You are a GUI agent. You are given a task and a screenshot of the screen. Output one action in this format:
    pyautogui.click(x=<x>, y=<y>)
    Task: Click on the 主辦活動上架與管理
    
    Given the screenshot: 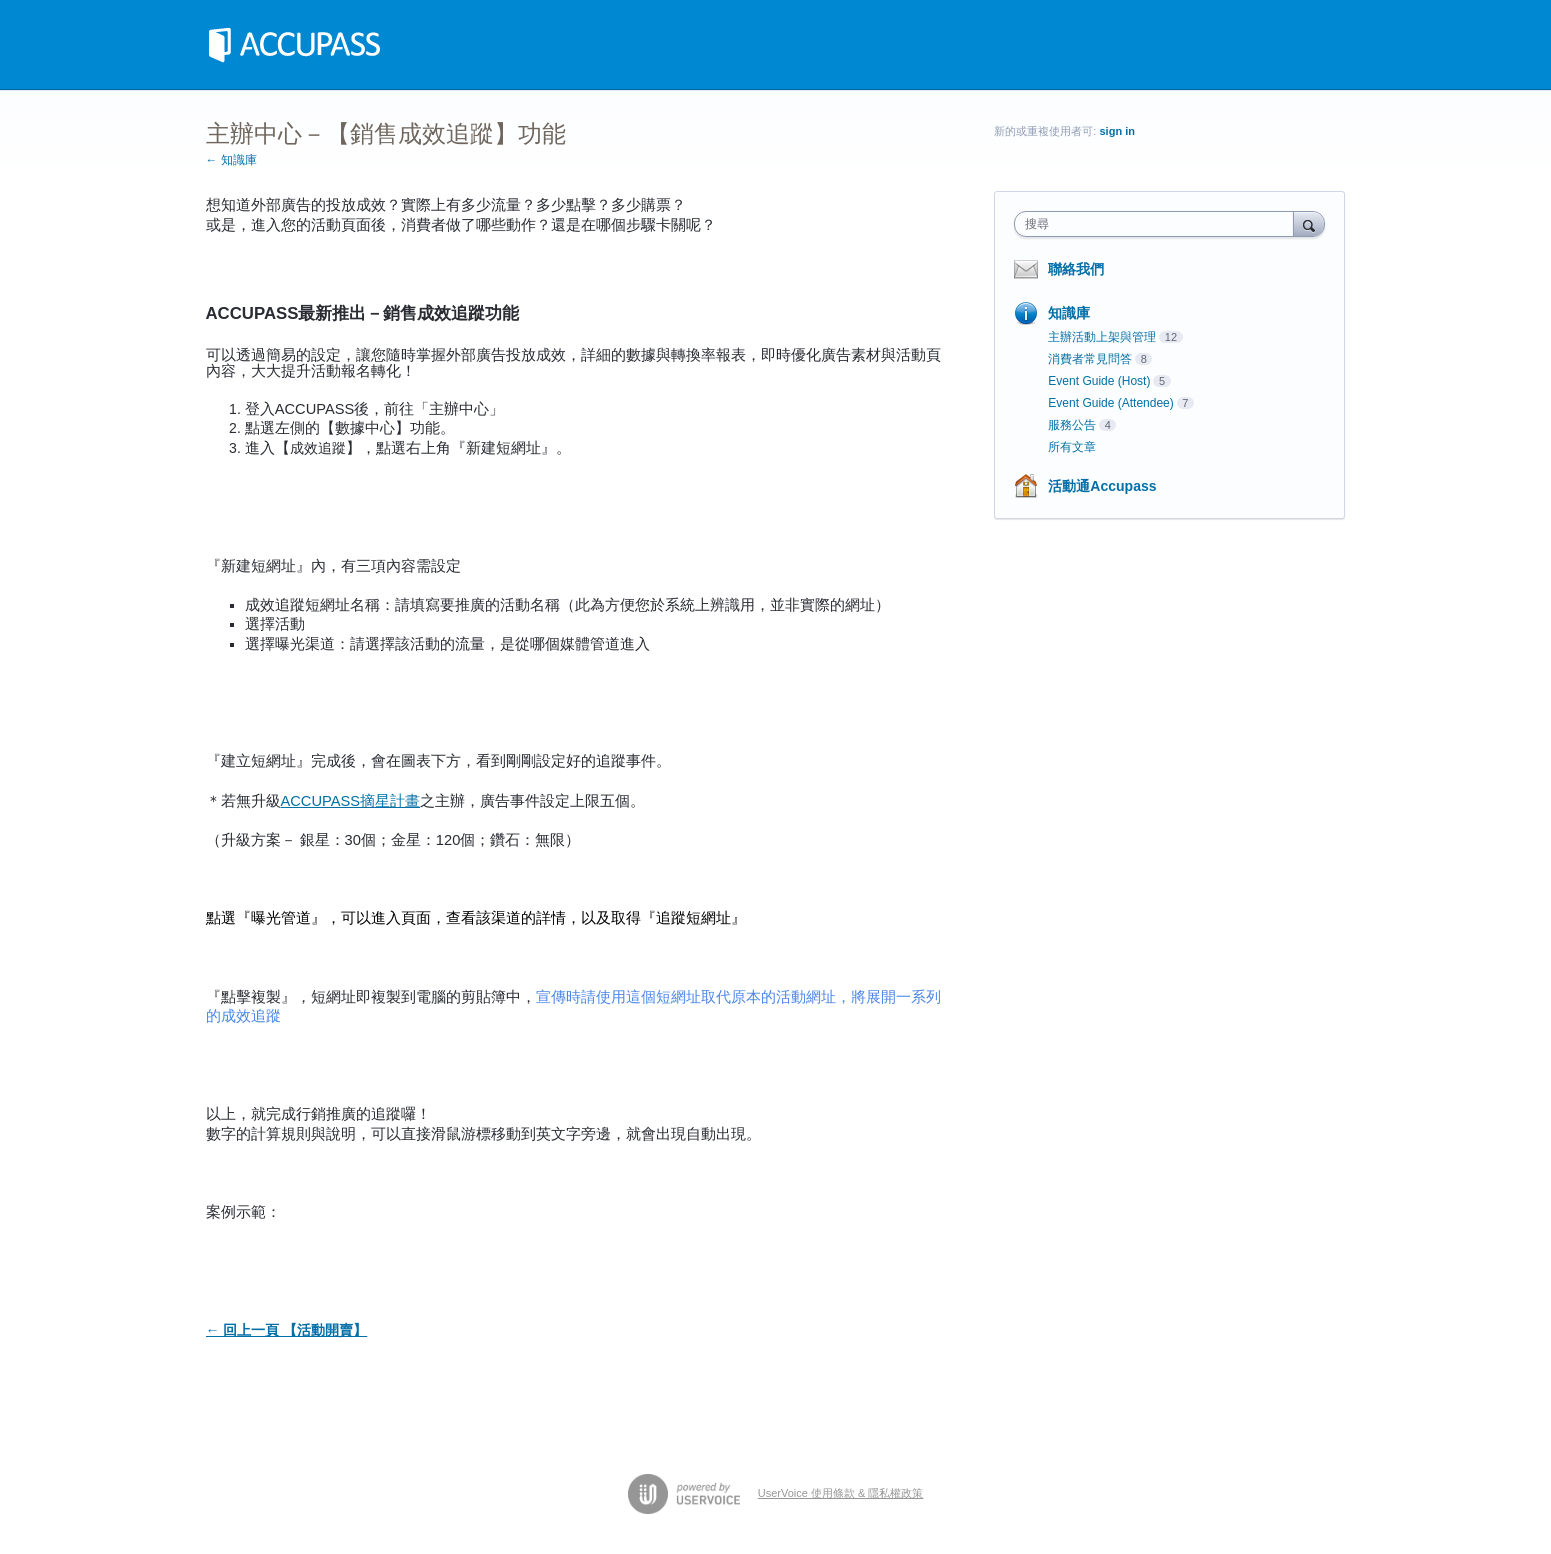 What is the action you would take?
    pyautogui.click(x=1102, y=337)
    